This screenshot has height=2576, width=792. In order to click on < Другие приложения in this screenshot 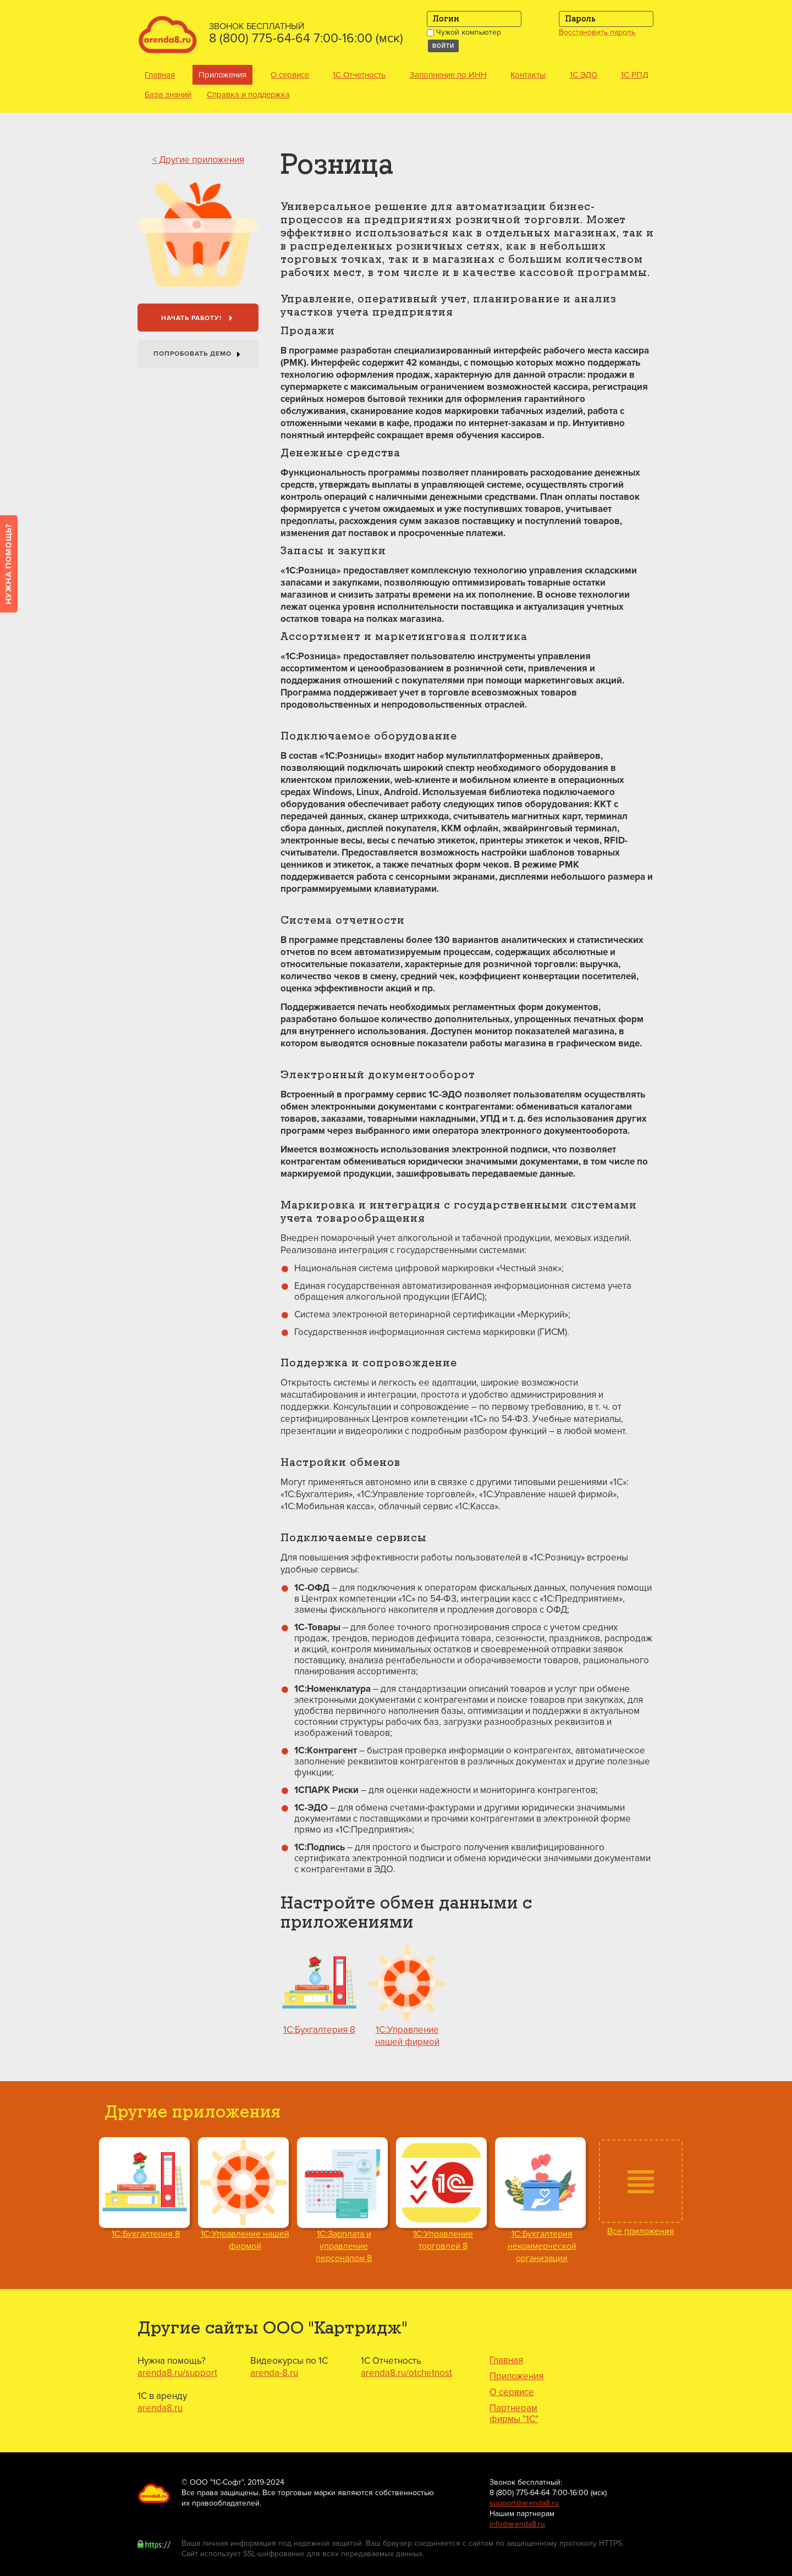, I will do `click(198, 160)`.